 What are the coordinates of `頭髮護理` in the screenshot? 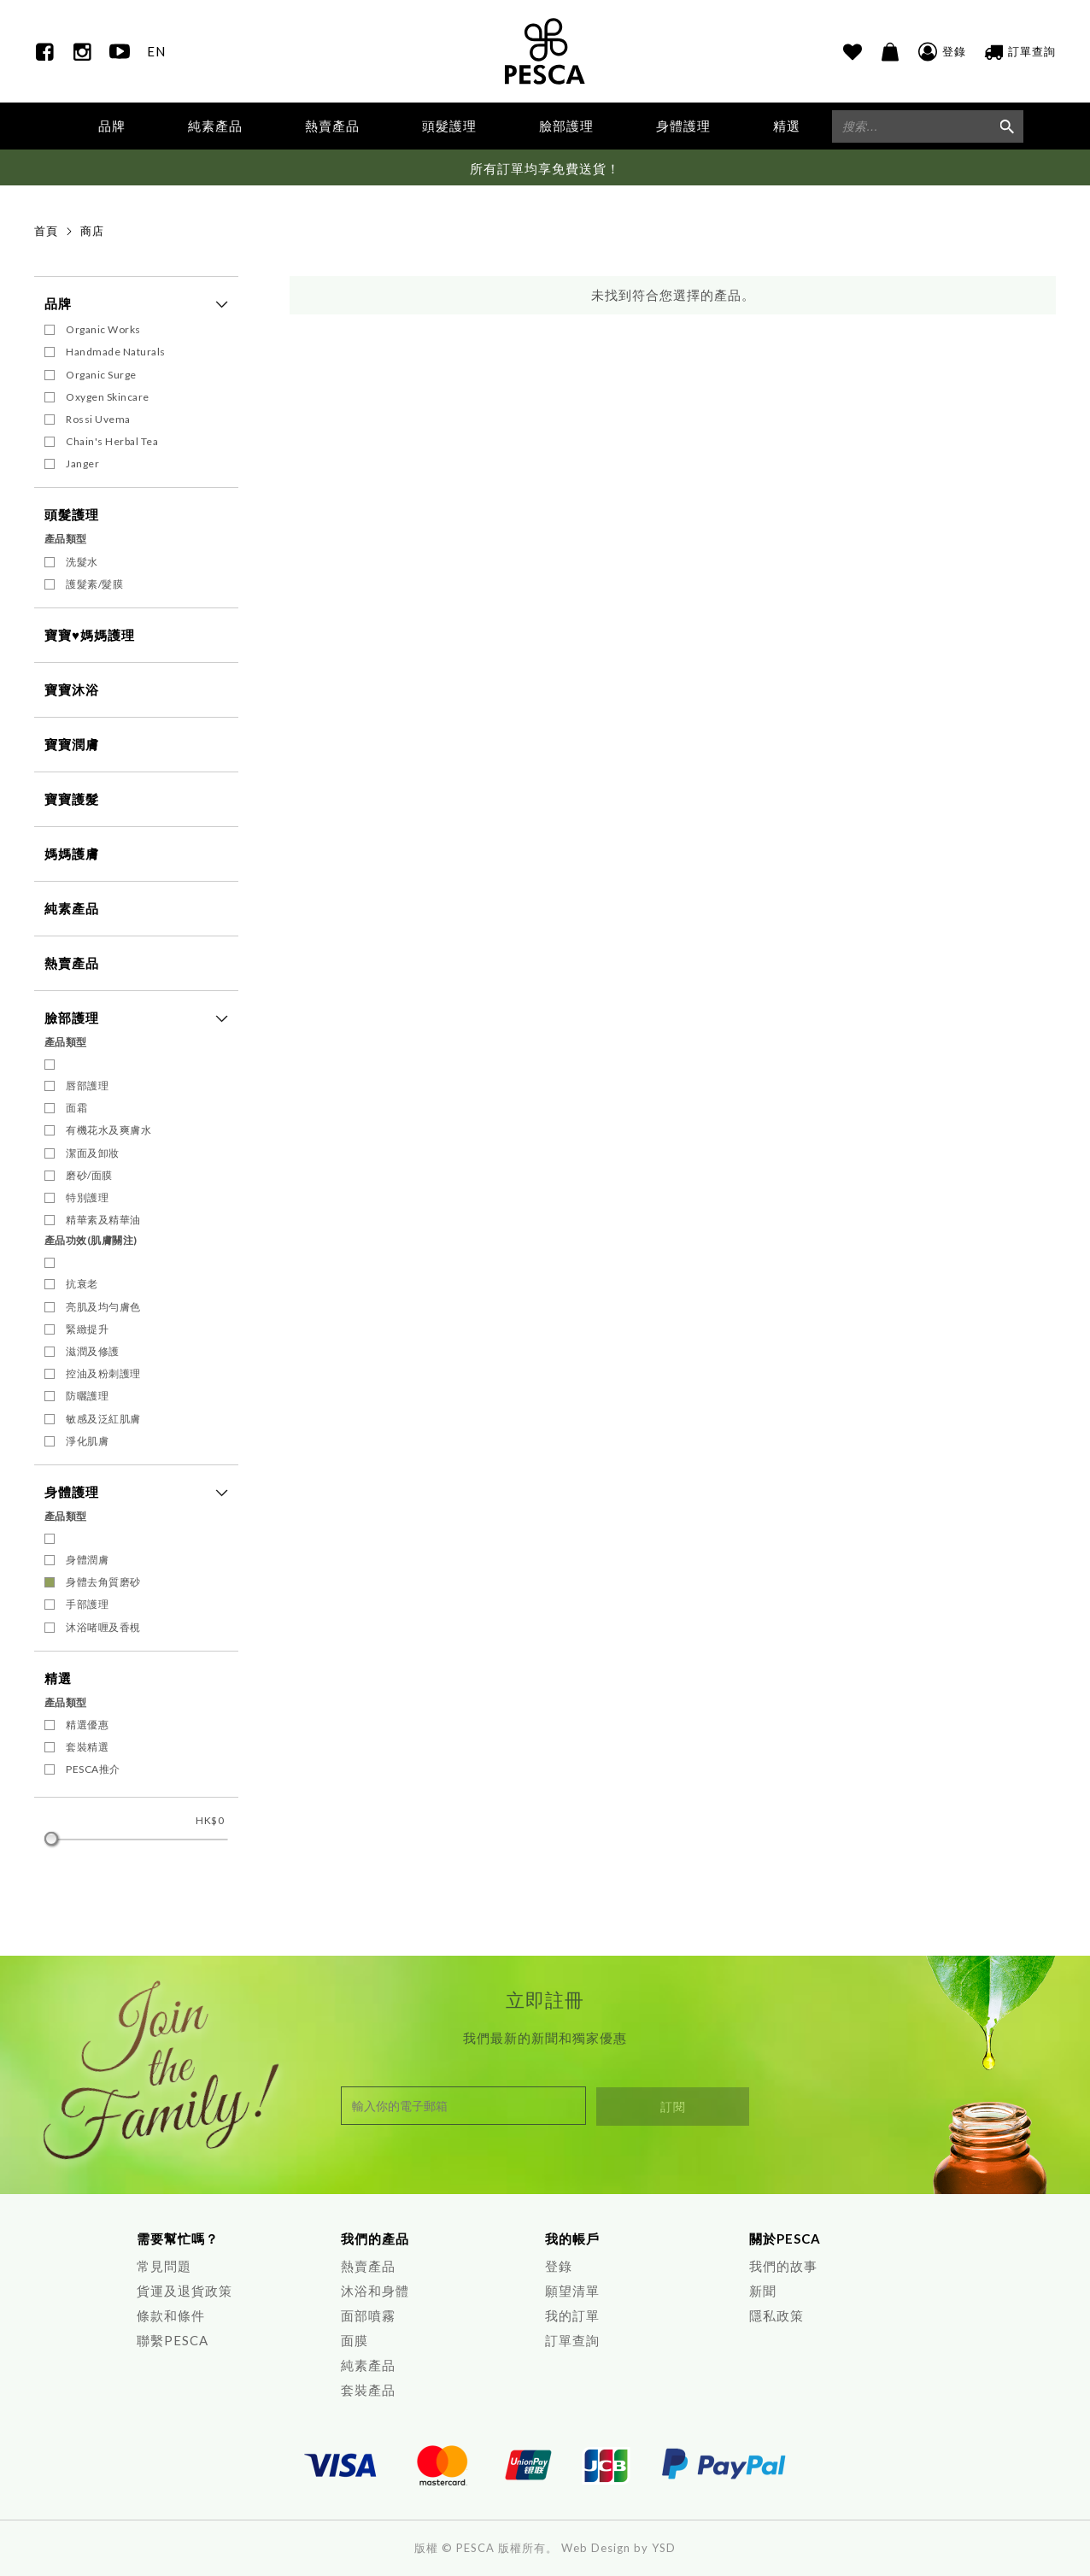 It's located at (71, 515).